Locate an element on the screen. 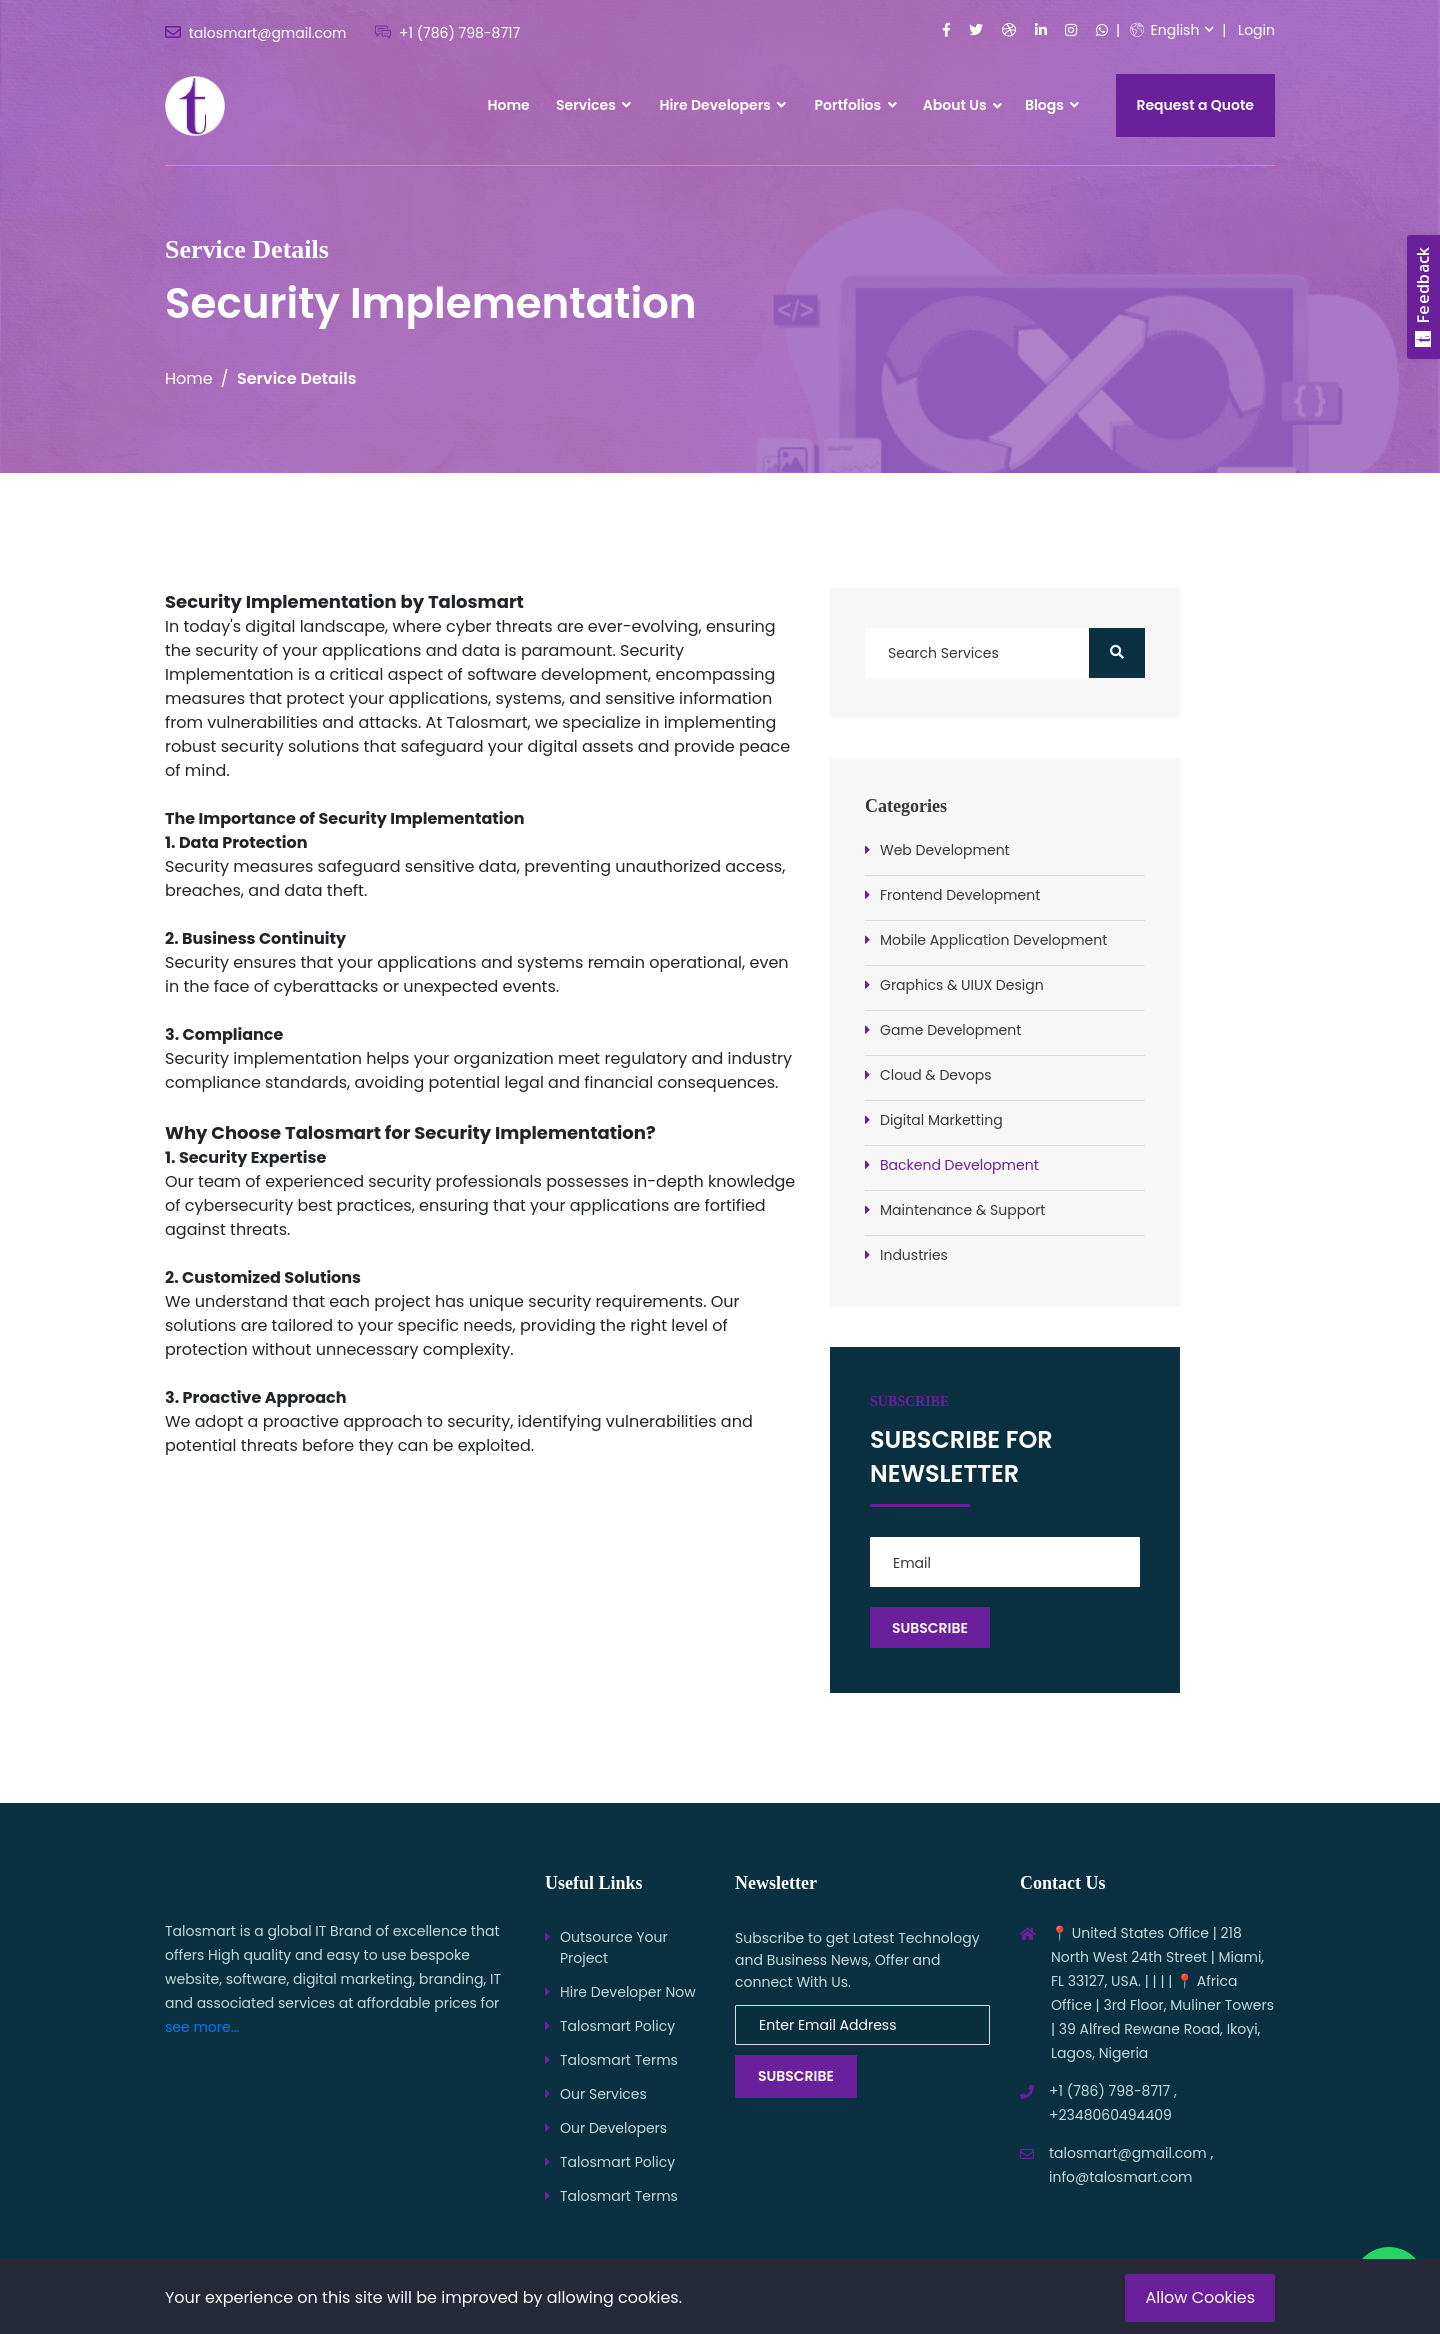 The image size is (1440, 2334). English is located at coordinates (1165, 30).